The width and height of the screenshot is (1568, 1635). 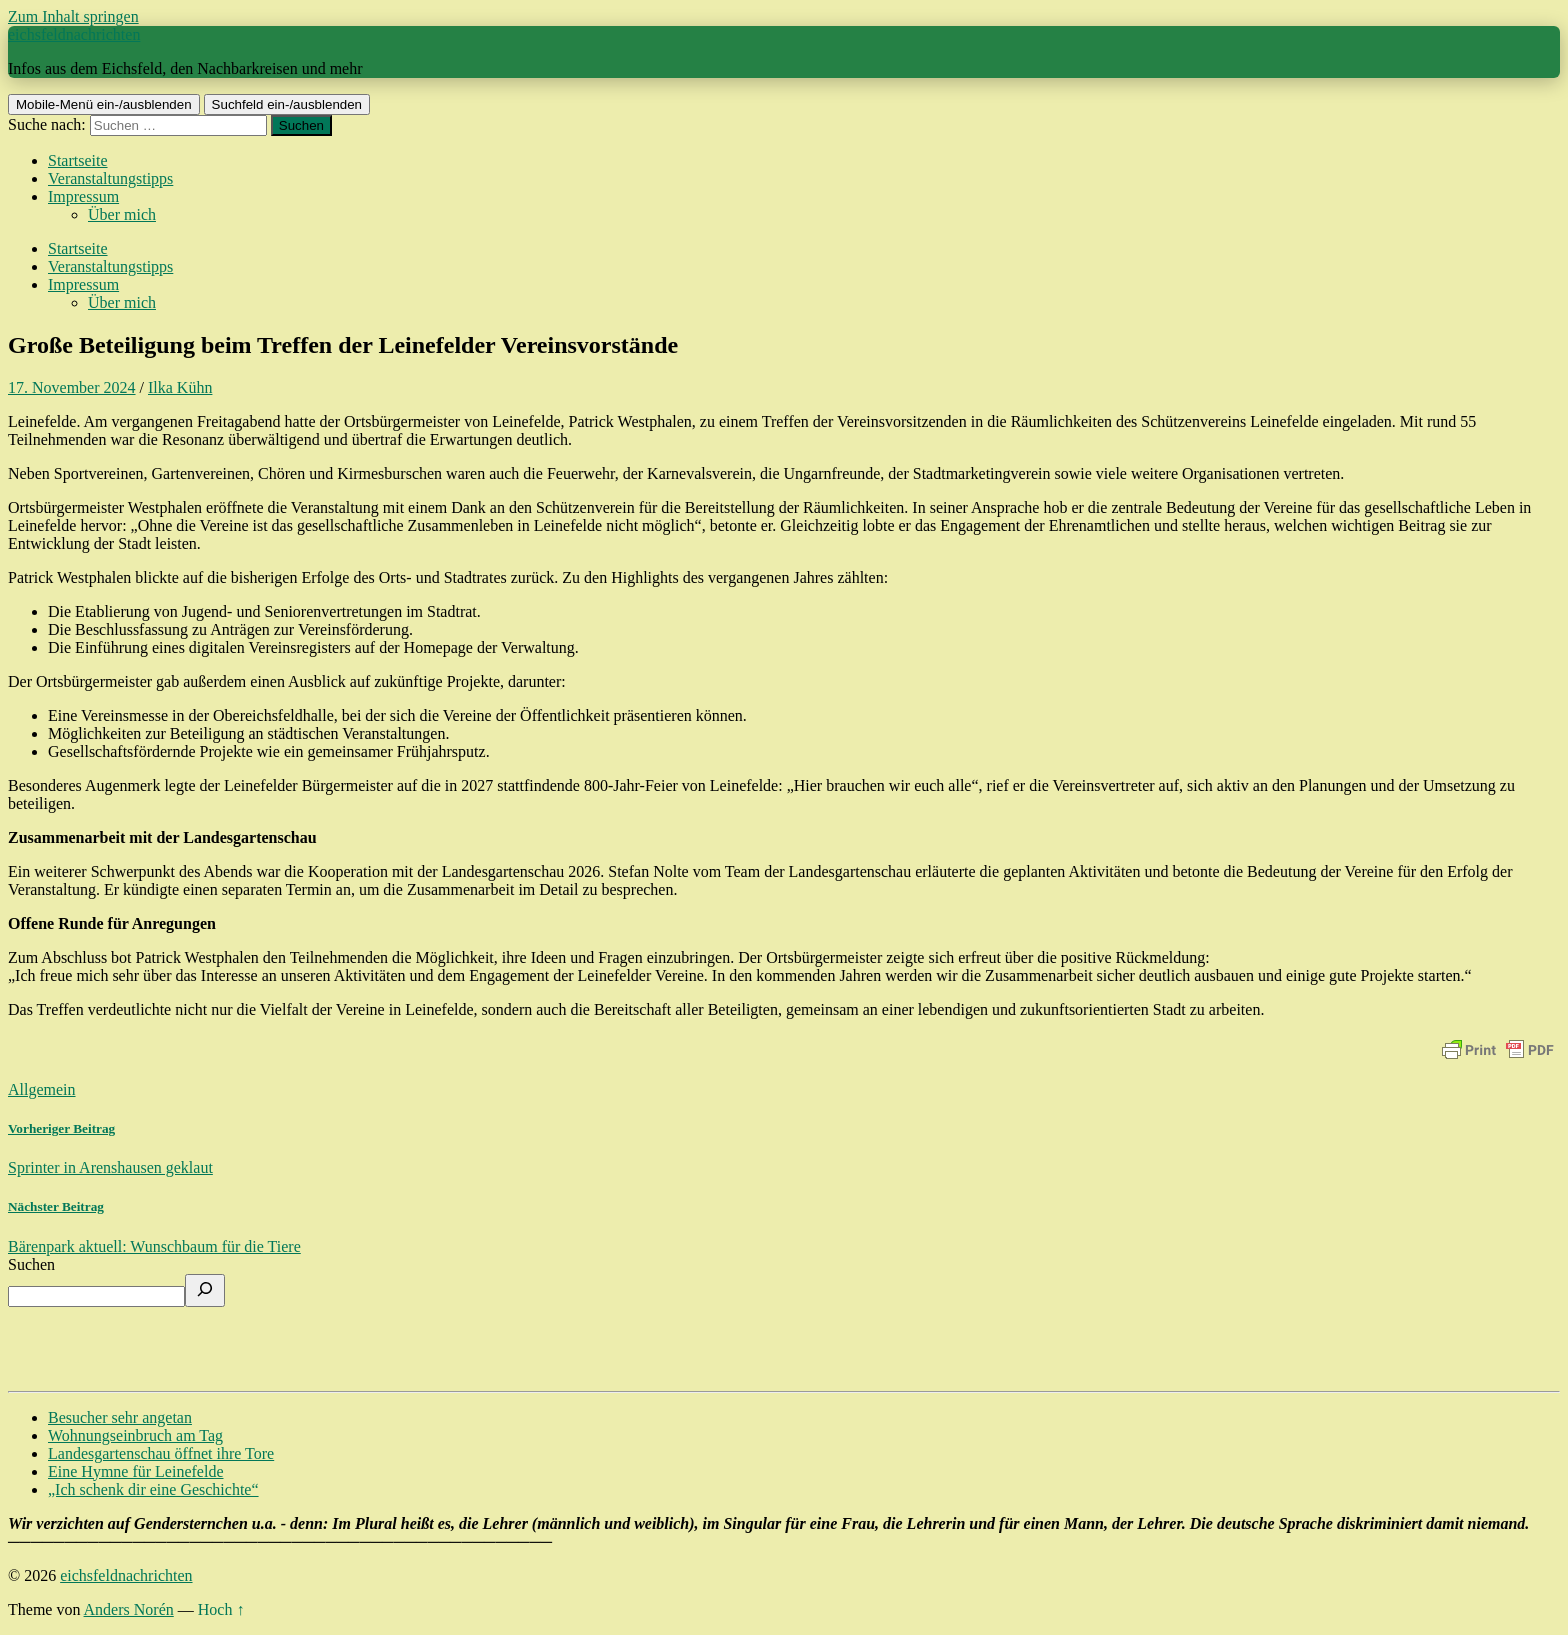 What do you see at coordinates (153, 1489) in the screenshot?
I see `„Ich schenk dir eine Geschichte“` at bounding box center [153, 1489].